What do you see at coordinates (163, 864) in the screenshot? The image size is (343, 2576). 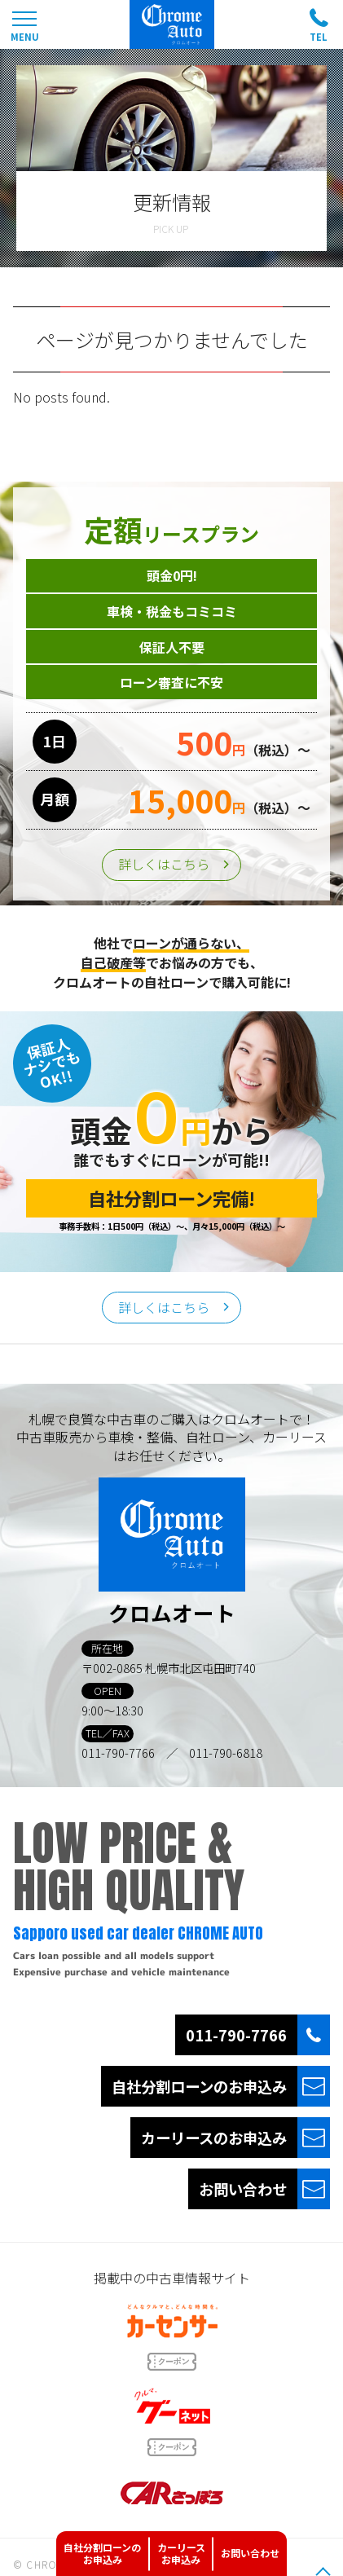 I see `詳しくはこちら` at bounding box center [163, 864].